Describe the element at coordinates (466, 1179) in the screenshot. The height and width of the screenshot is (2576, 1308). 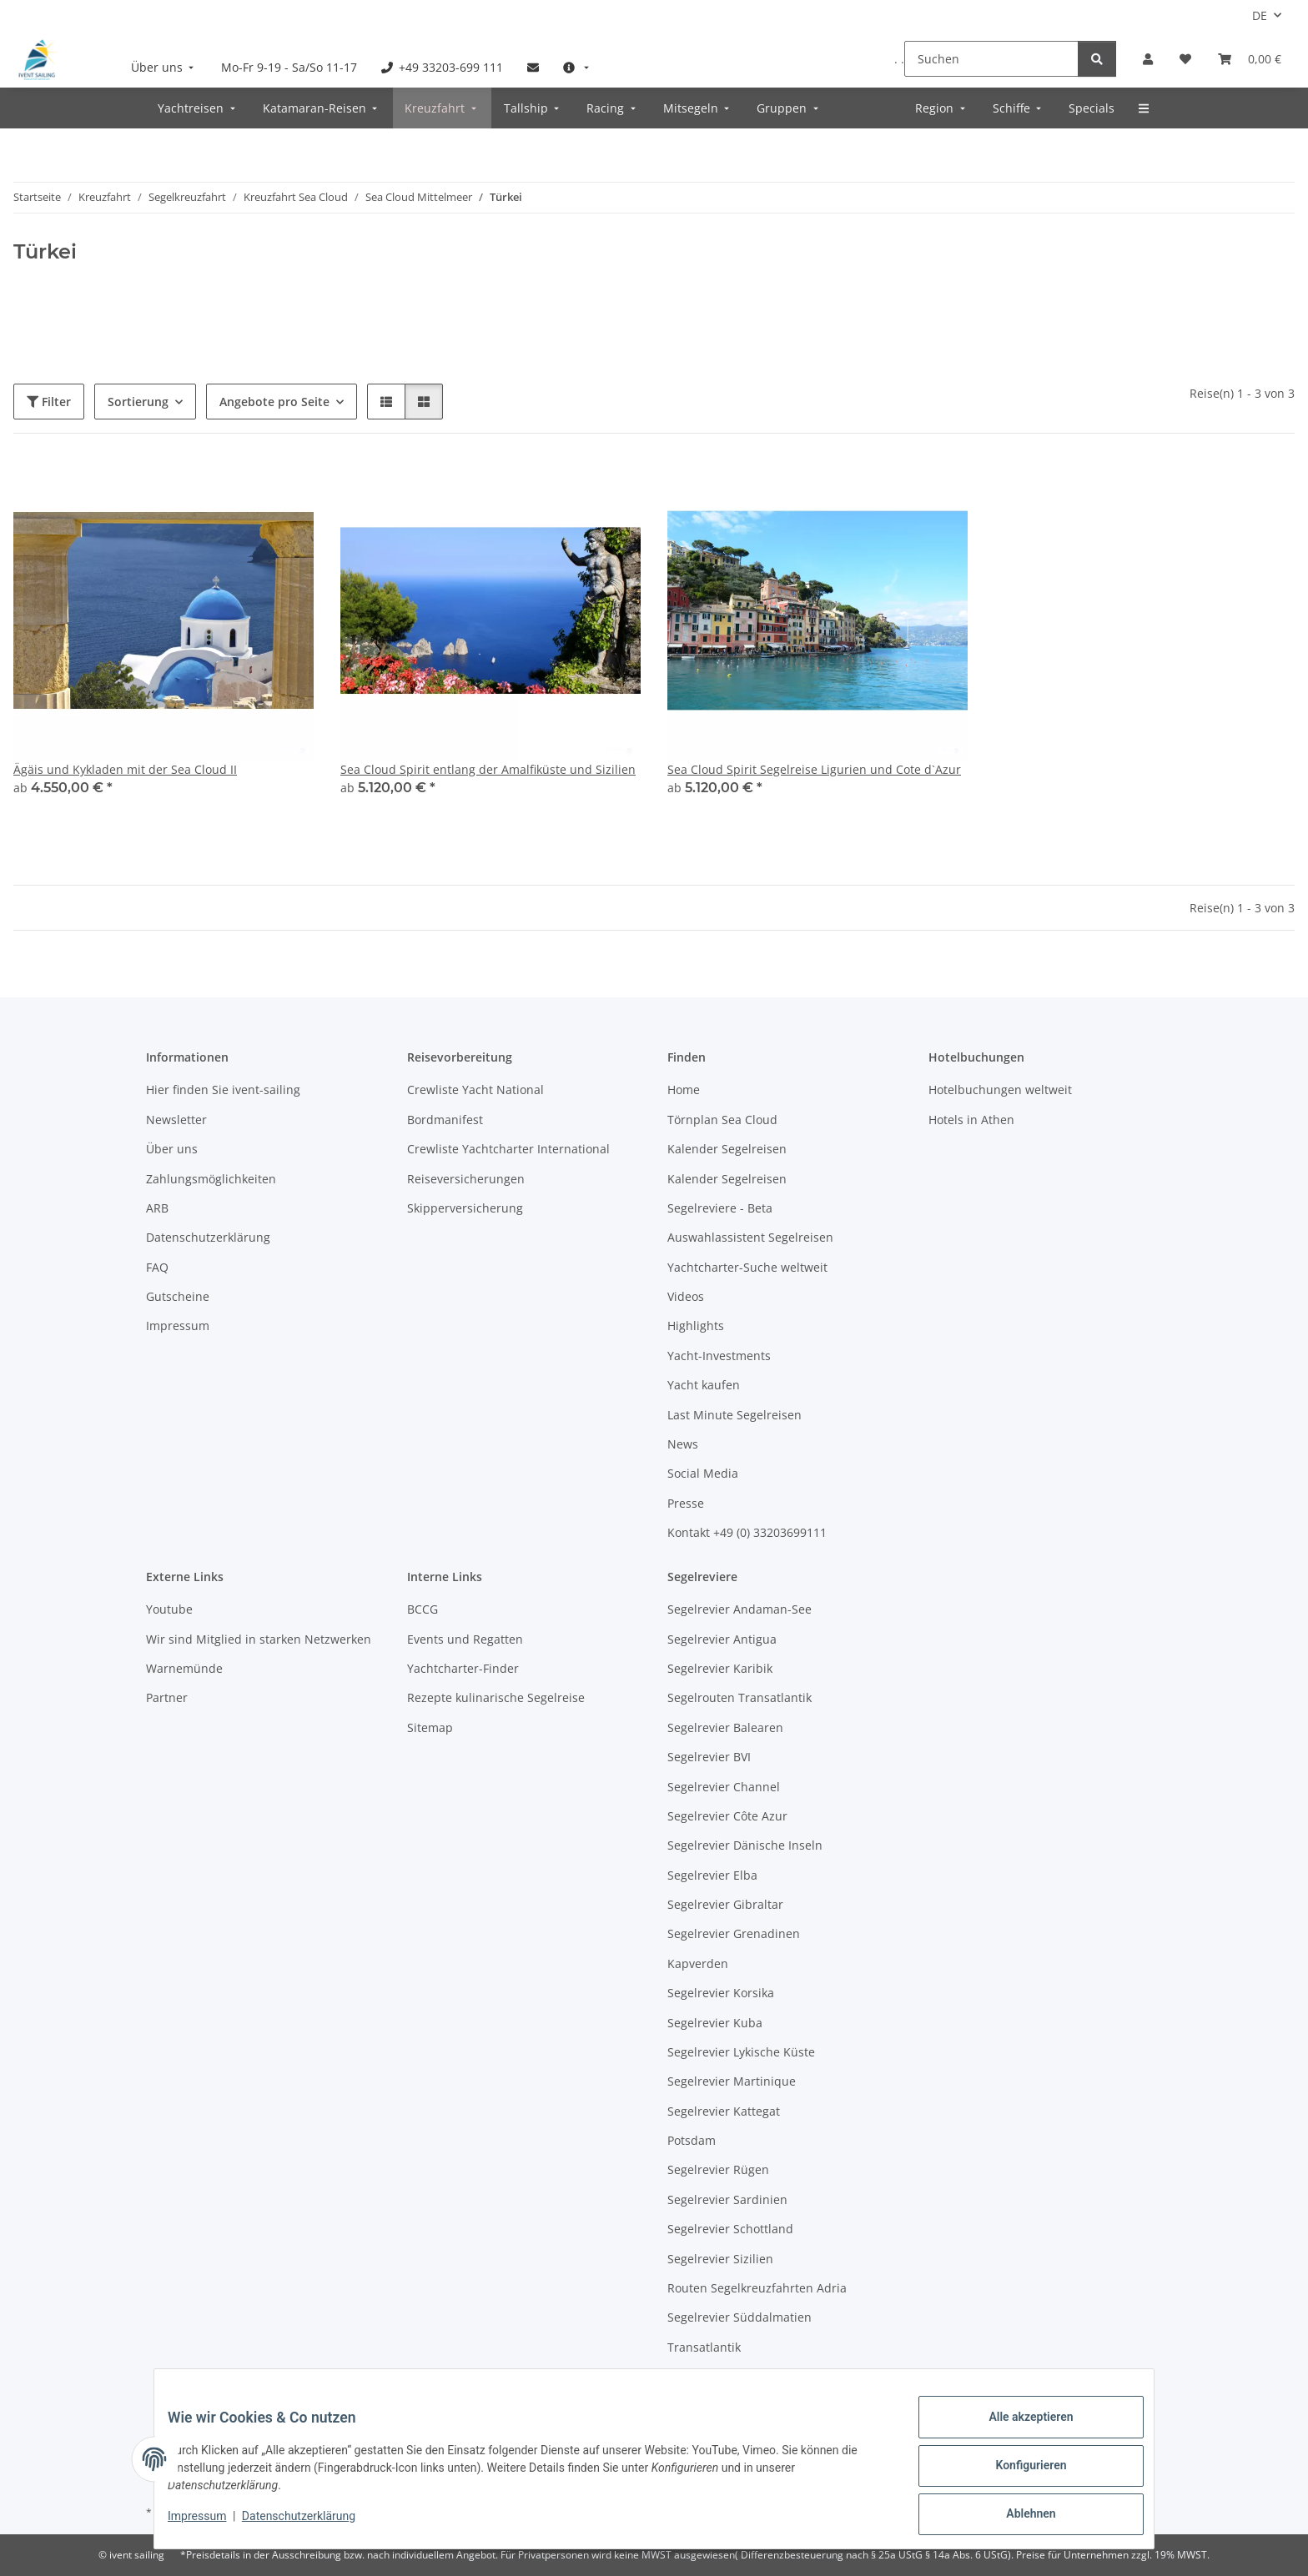
I see `Reiseversicherungen` at that location.